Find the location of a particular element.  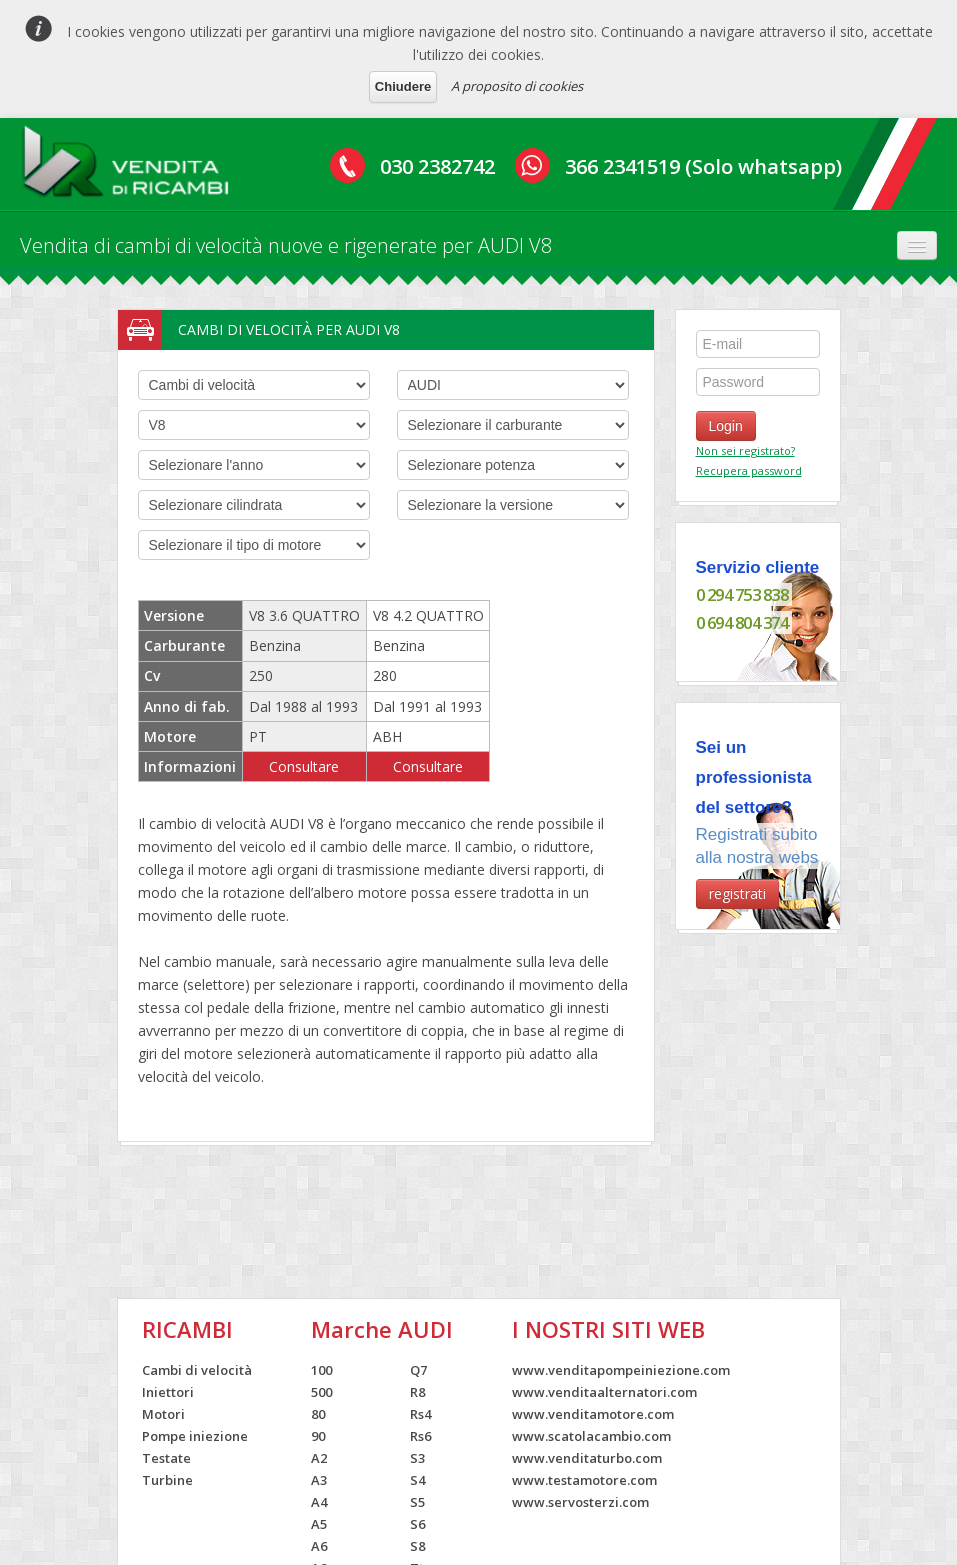

www.testamotore.com is located at coordinates (584, 1480).